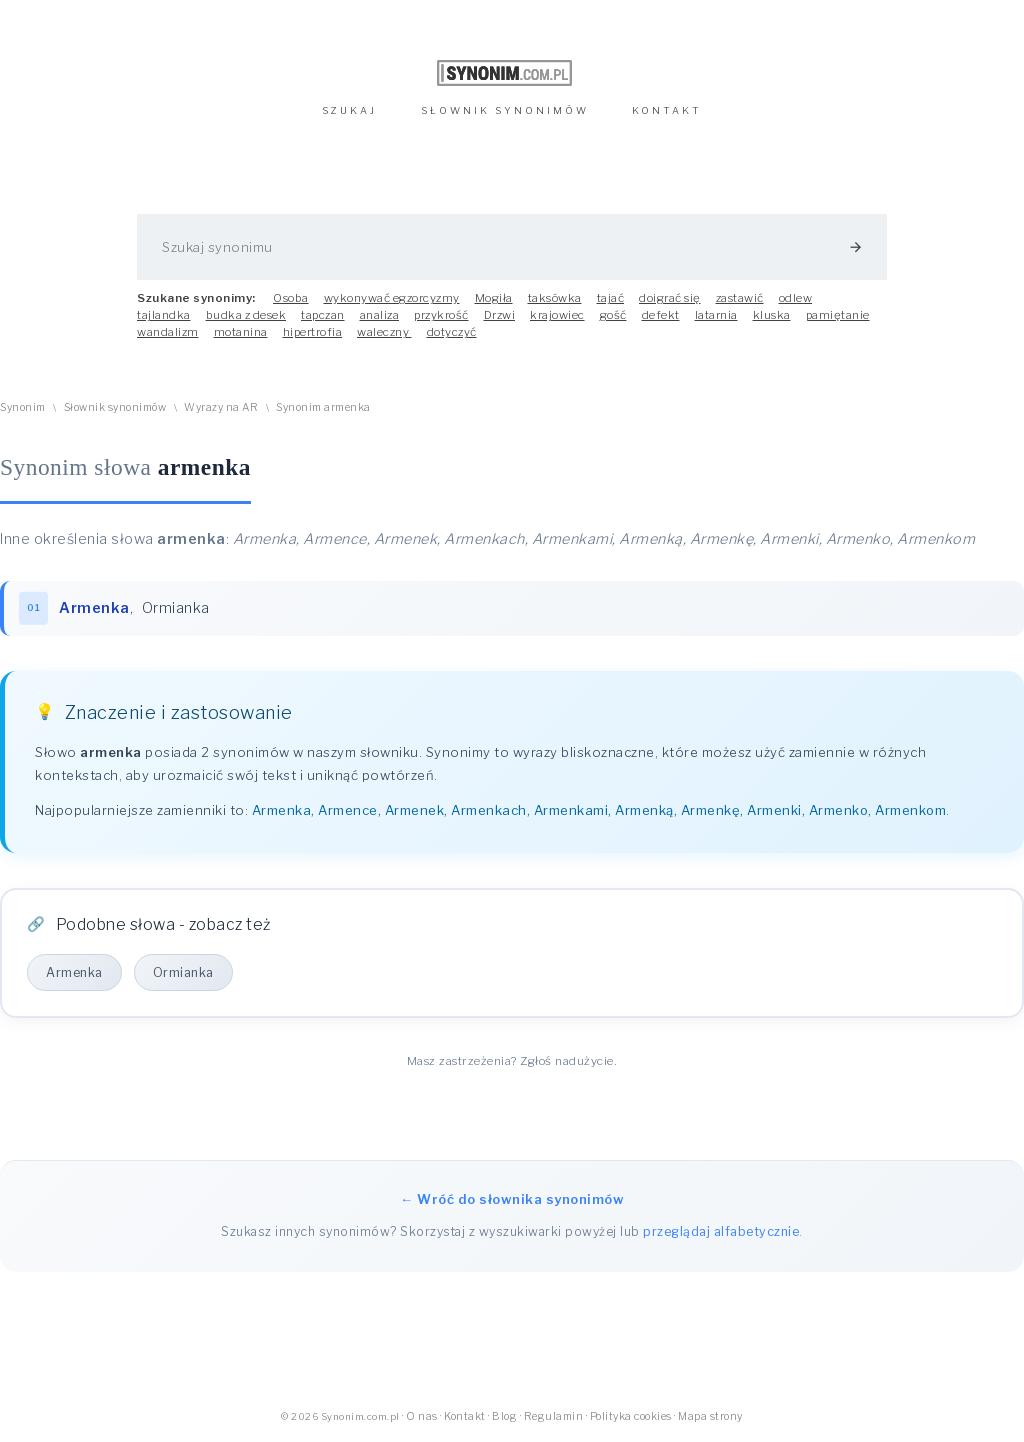 The height and width of the screenshot is (1442, 1024). I want to click on Armenka, so click(74, 972).